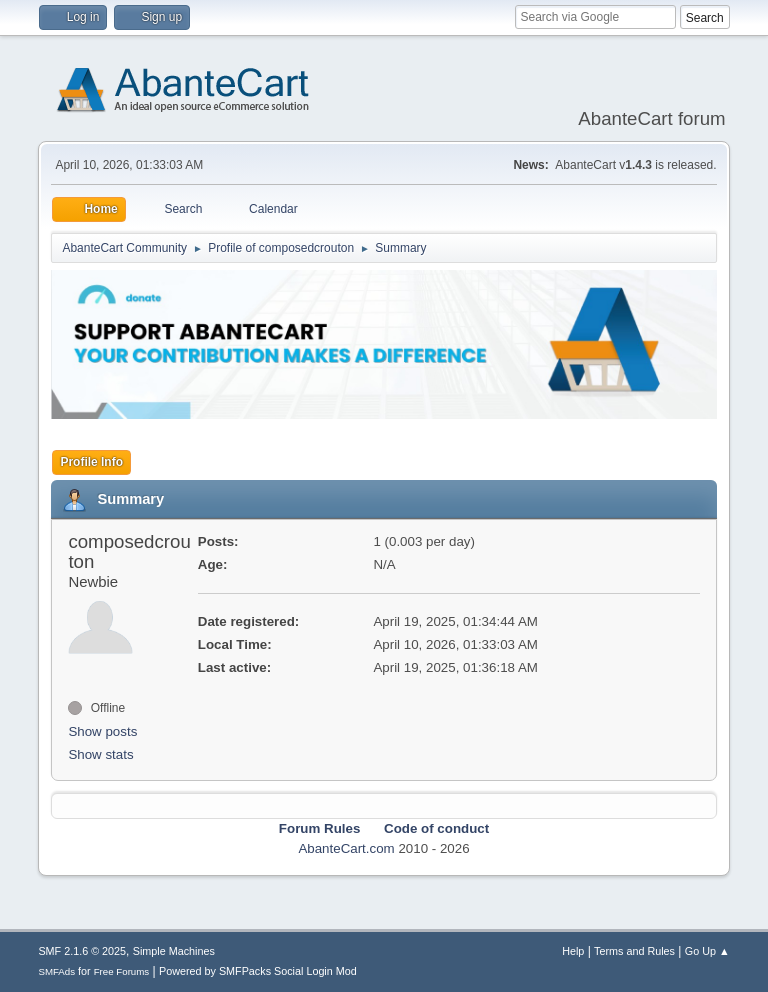 This screenshot has width=768, height=992. What do you see at coordinates (102, 731) in the screenshot?
I see `Show posts` at bounding box center [102, 731].